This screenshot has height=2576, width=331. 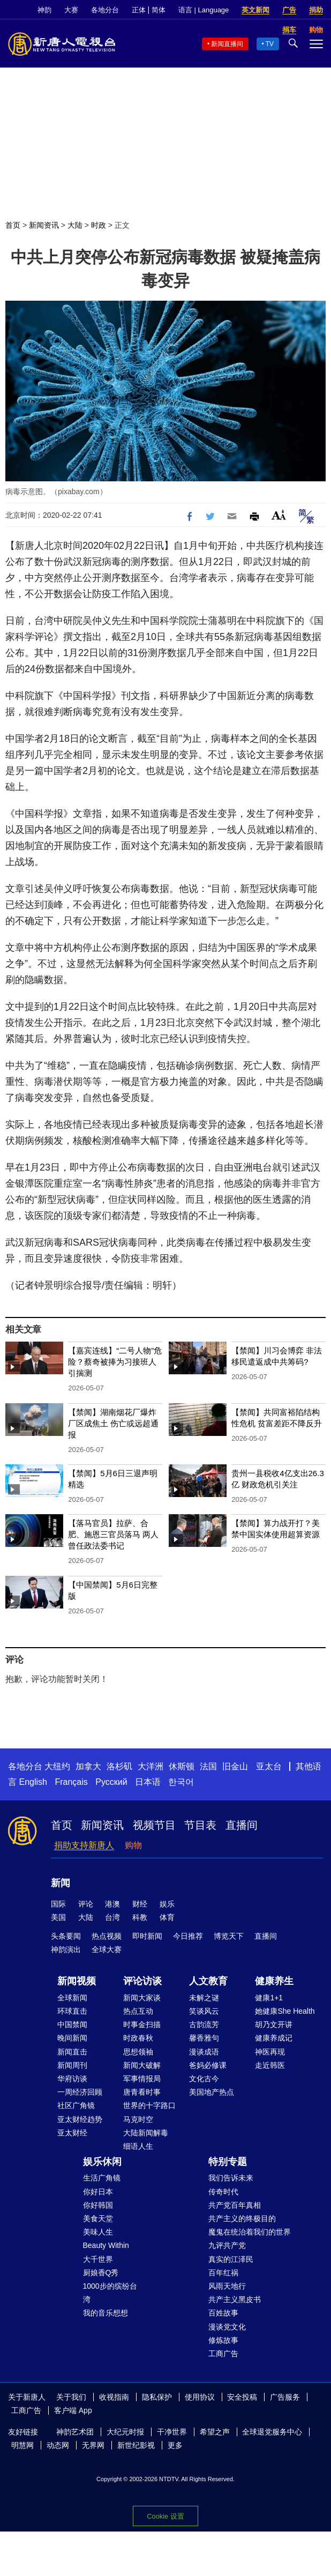 What do you see at coordinates (113, 1534) in the screenshot?
I see `【落马官员】拉萨、合肥、施恩三官员落马 两人曾任政法委书记` at bounding box center [113, 1534].